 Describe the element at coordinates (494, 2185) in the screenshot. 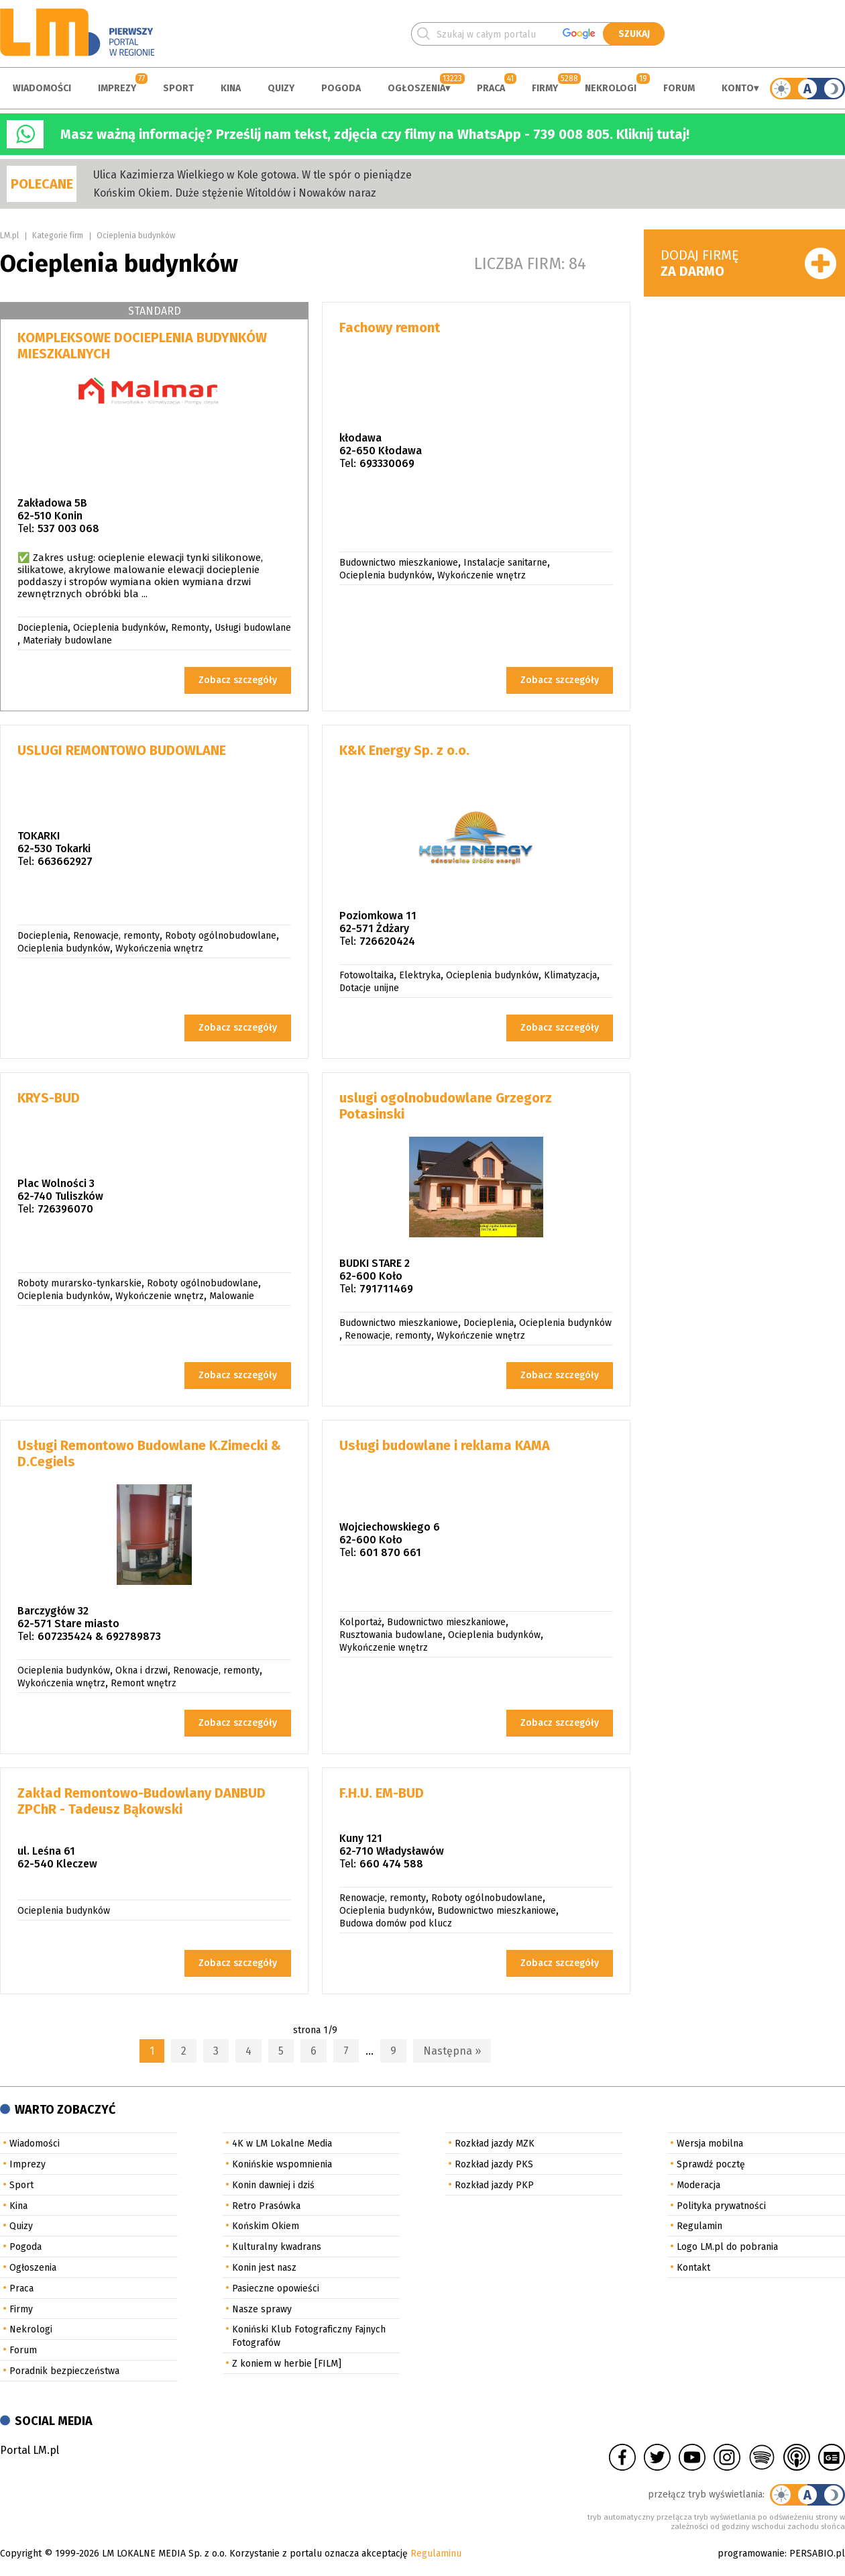

I see `Rozkład jazdy PKP` at that location.